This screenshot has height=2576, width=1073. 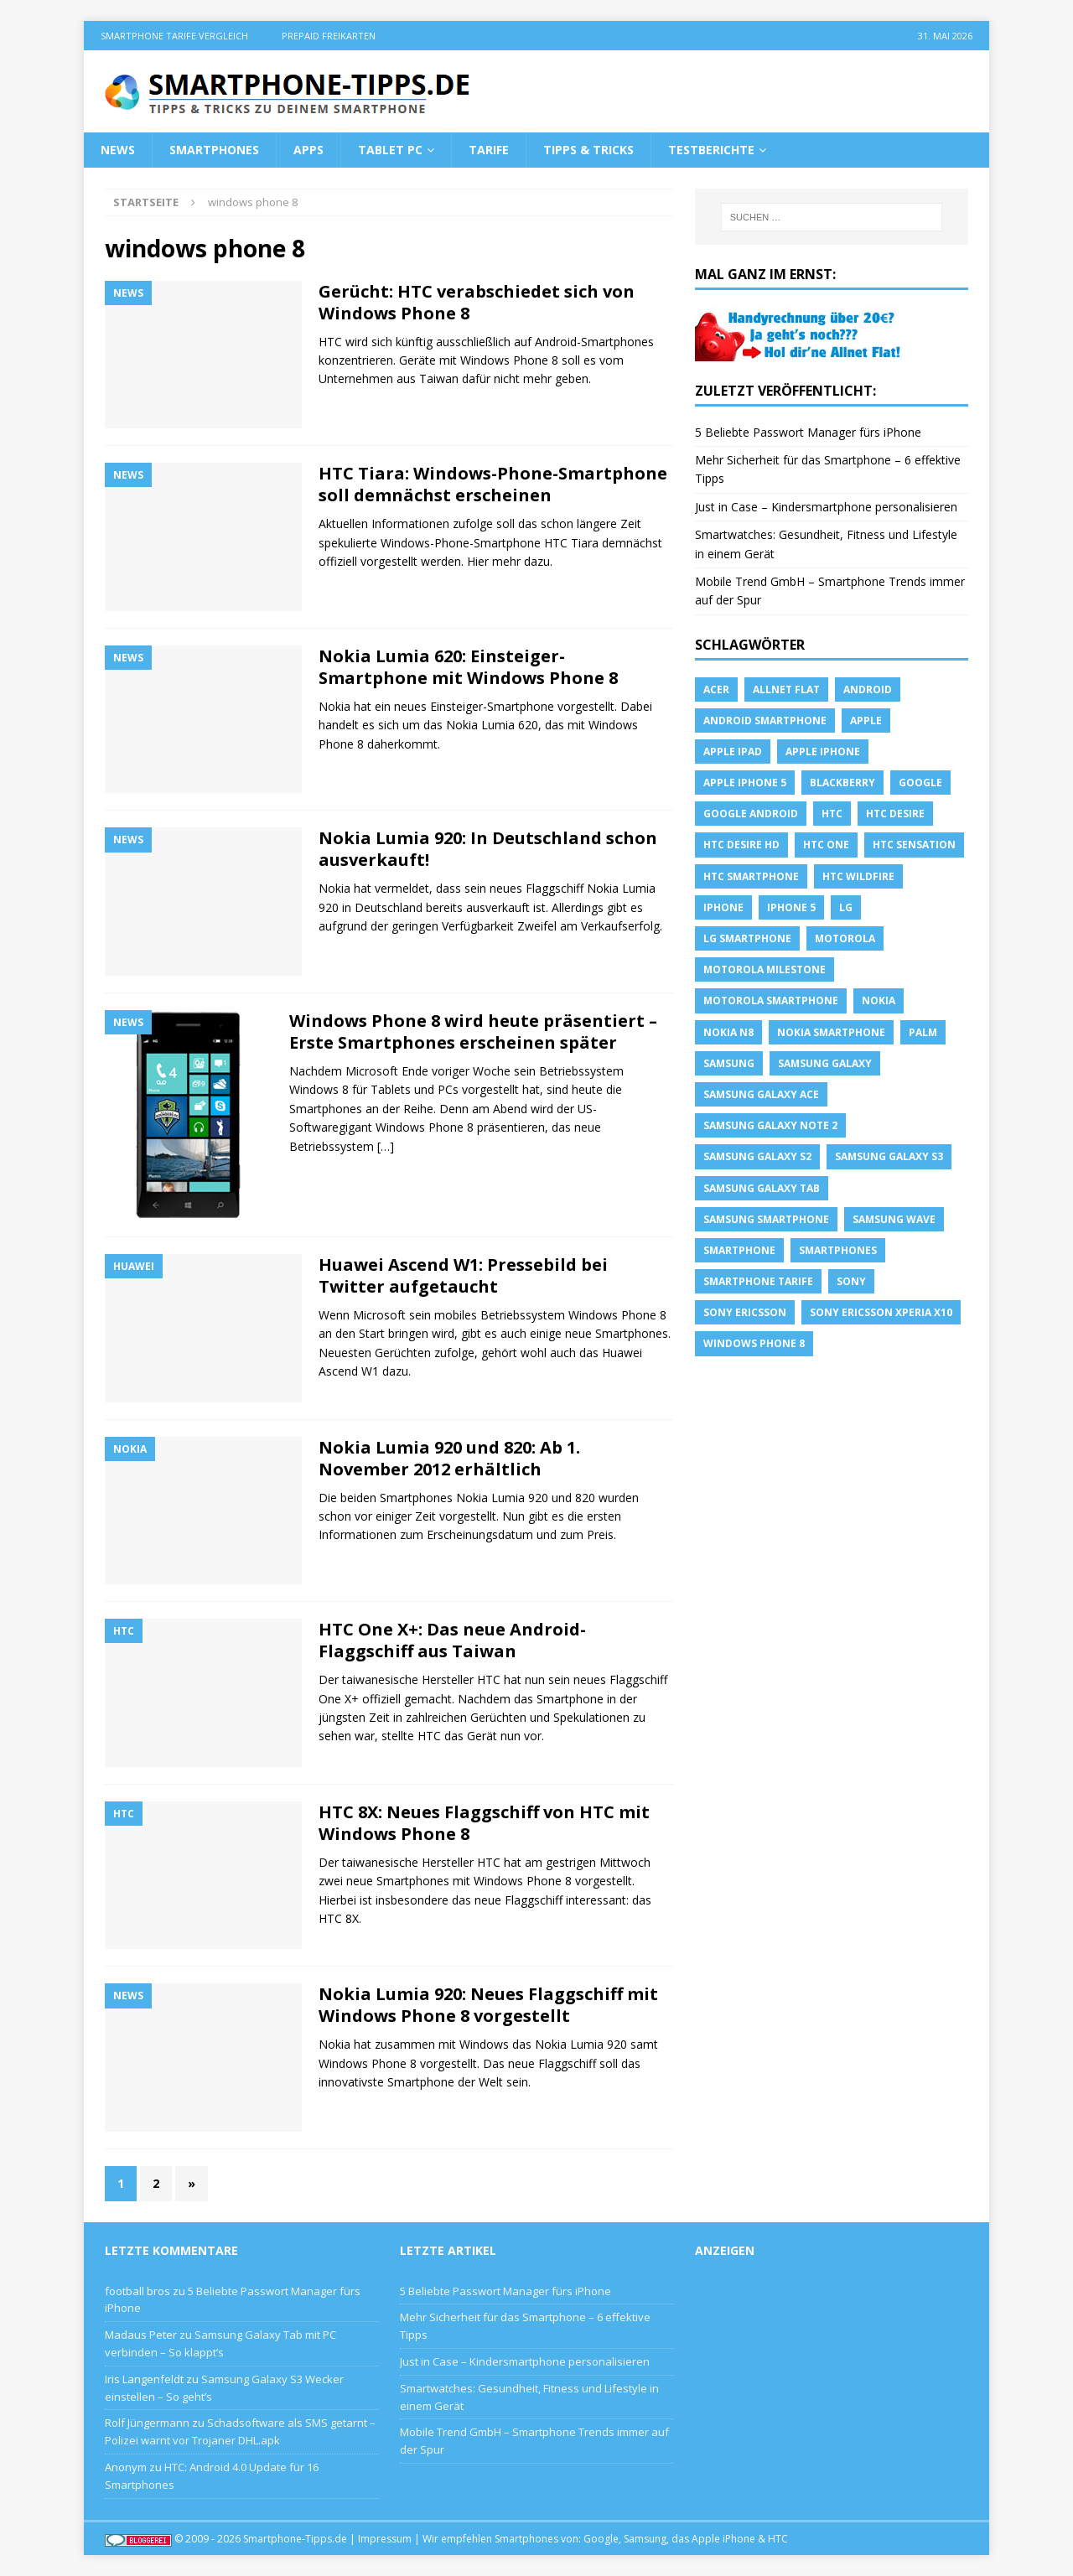 What do you see at coordinates (764, 969) in the screenshot?
I see `Motorola Milestone` at bounding box center [764, 969].